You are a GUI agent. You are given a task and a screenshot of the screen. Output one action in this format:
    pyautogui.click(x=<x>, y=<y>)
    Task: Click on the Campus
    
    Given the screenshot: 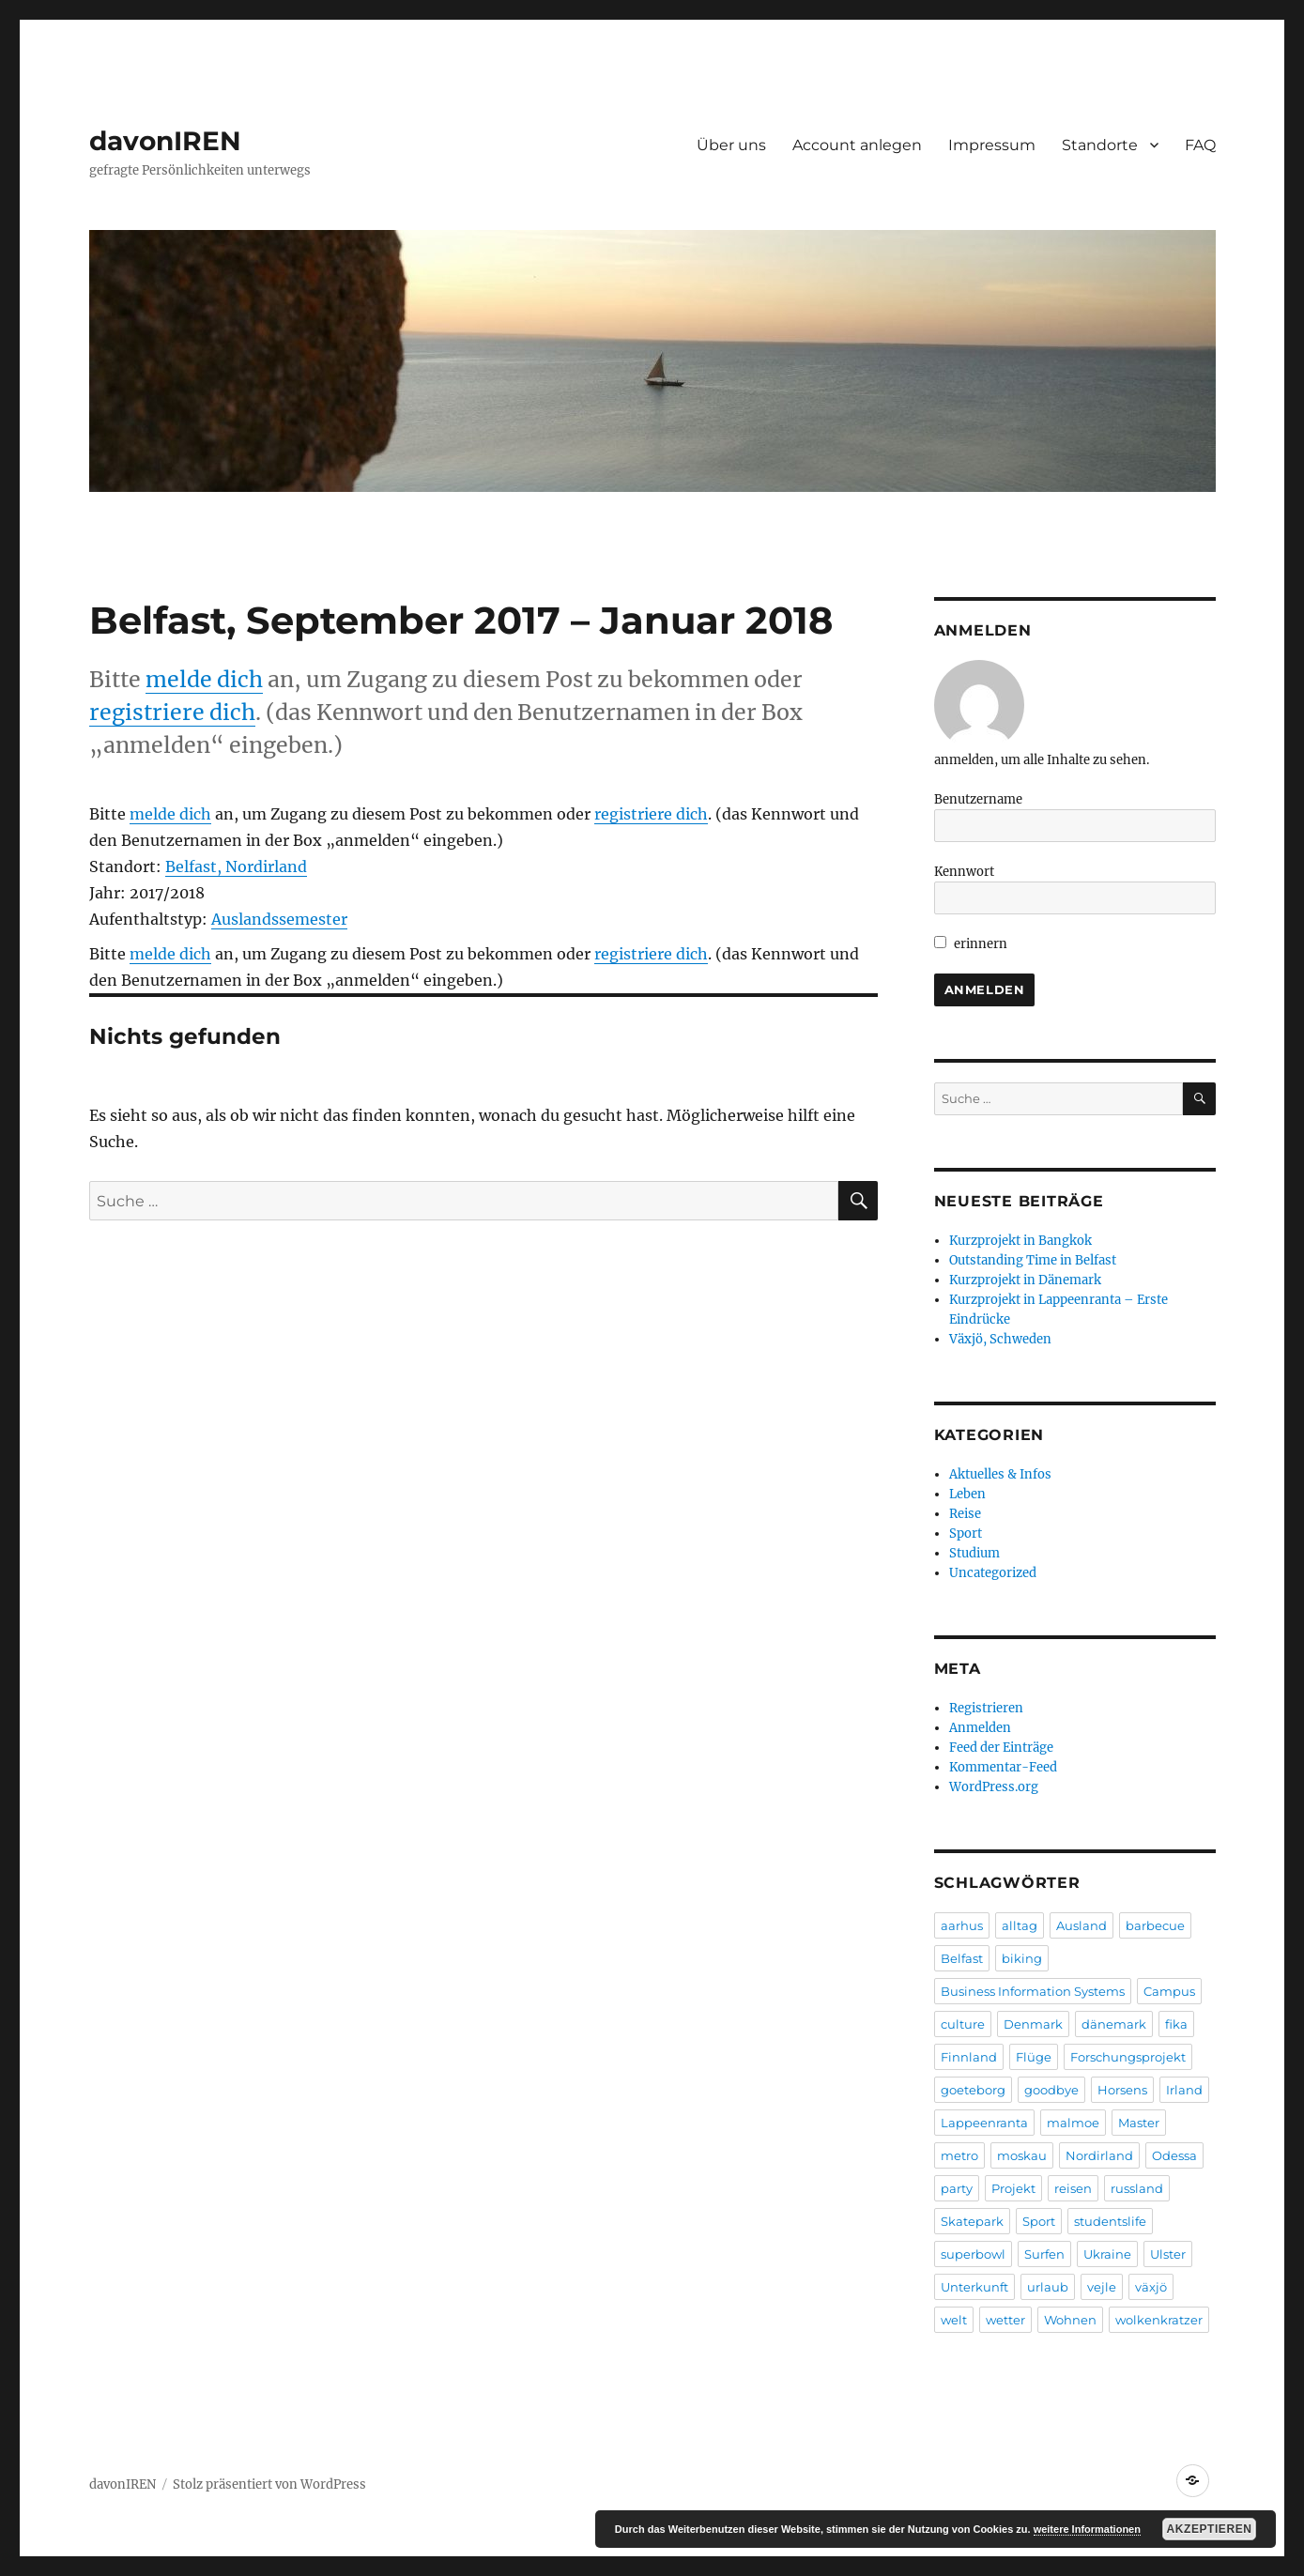 What is the action you would take?
    pyautogui.click(x=1169, y=1991)
    